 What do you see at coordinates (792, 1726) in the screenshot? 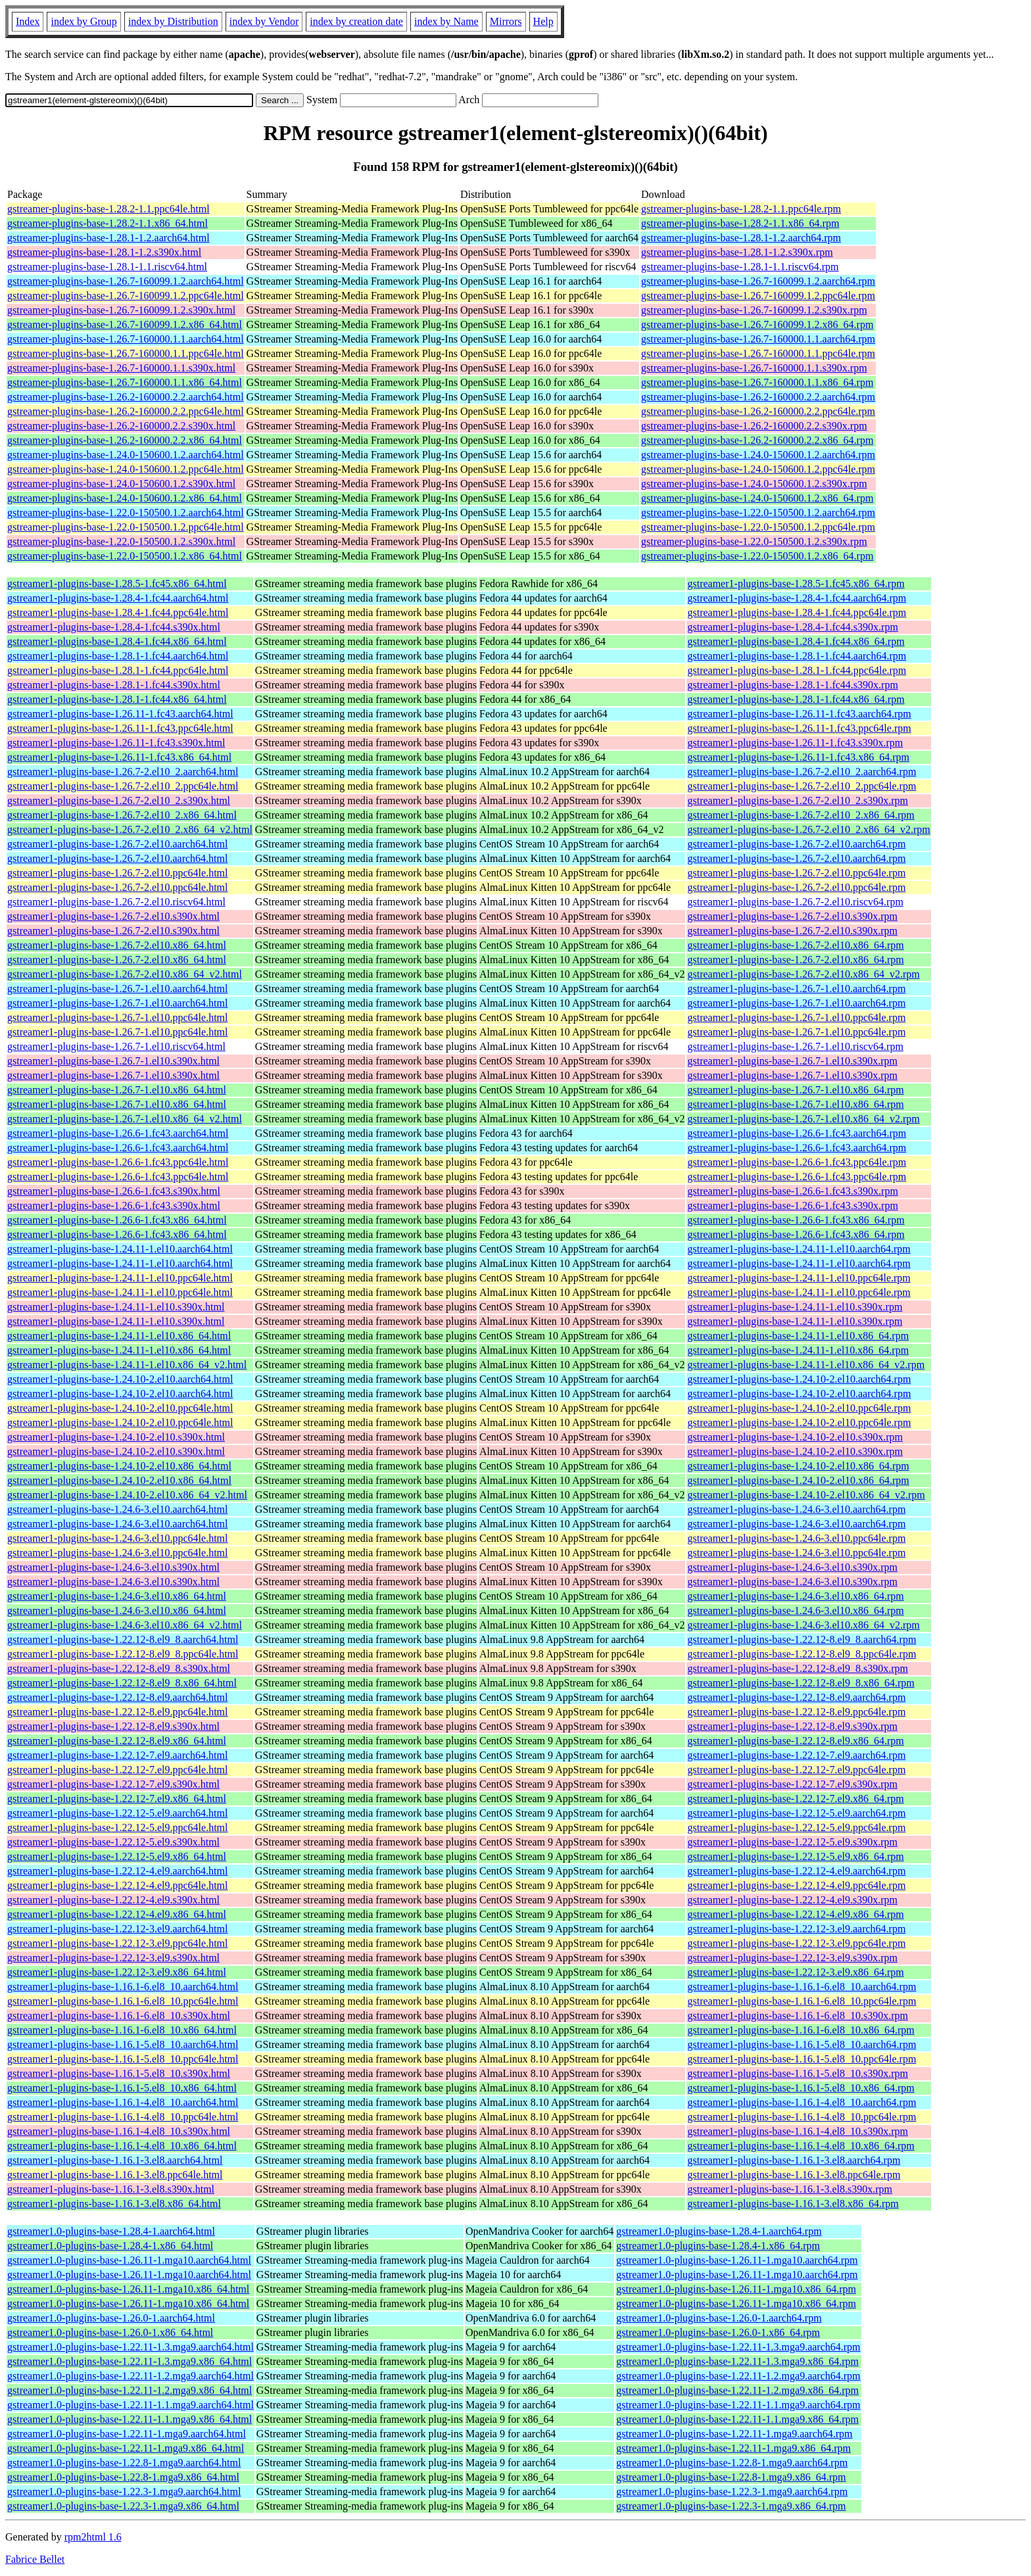
I see `gstreamer1-plugins-base-1.22.12-8.el9.s390x.rpm` at bounding box center [792, 1726].